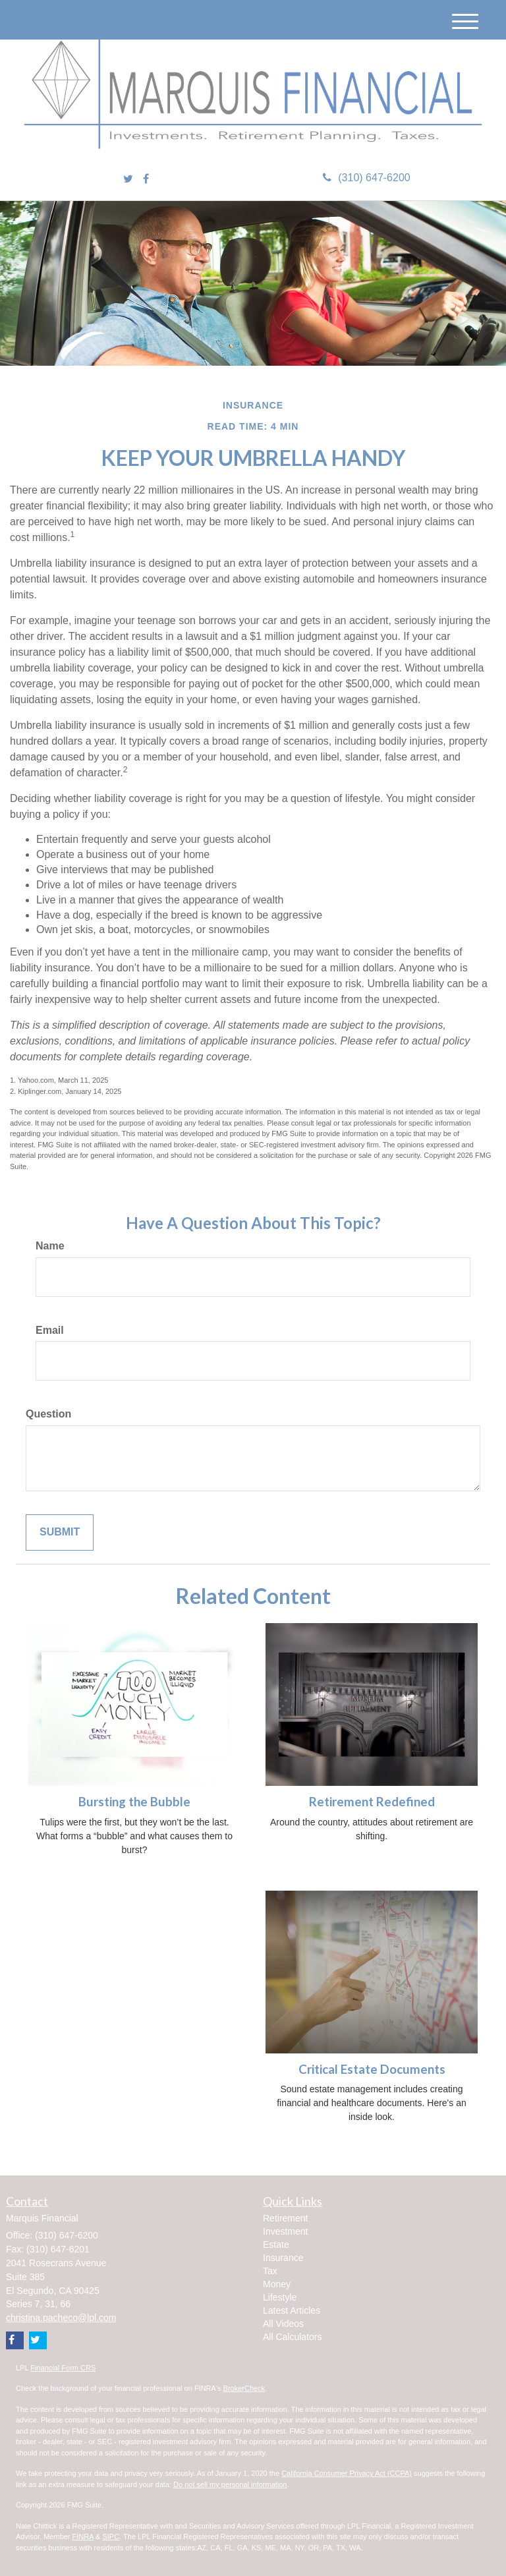  Describe the element at coordinates (230, 2484) in the screenshot. I see `Do not sell my personal information` at that location.